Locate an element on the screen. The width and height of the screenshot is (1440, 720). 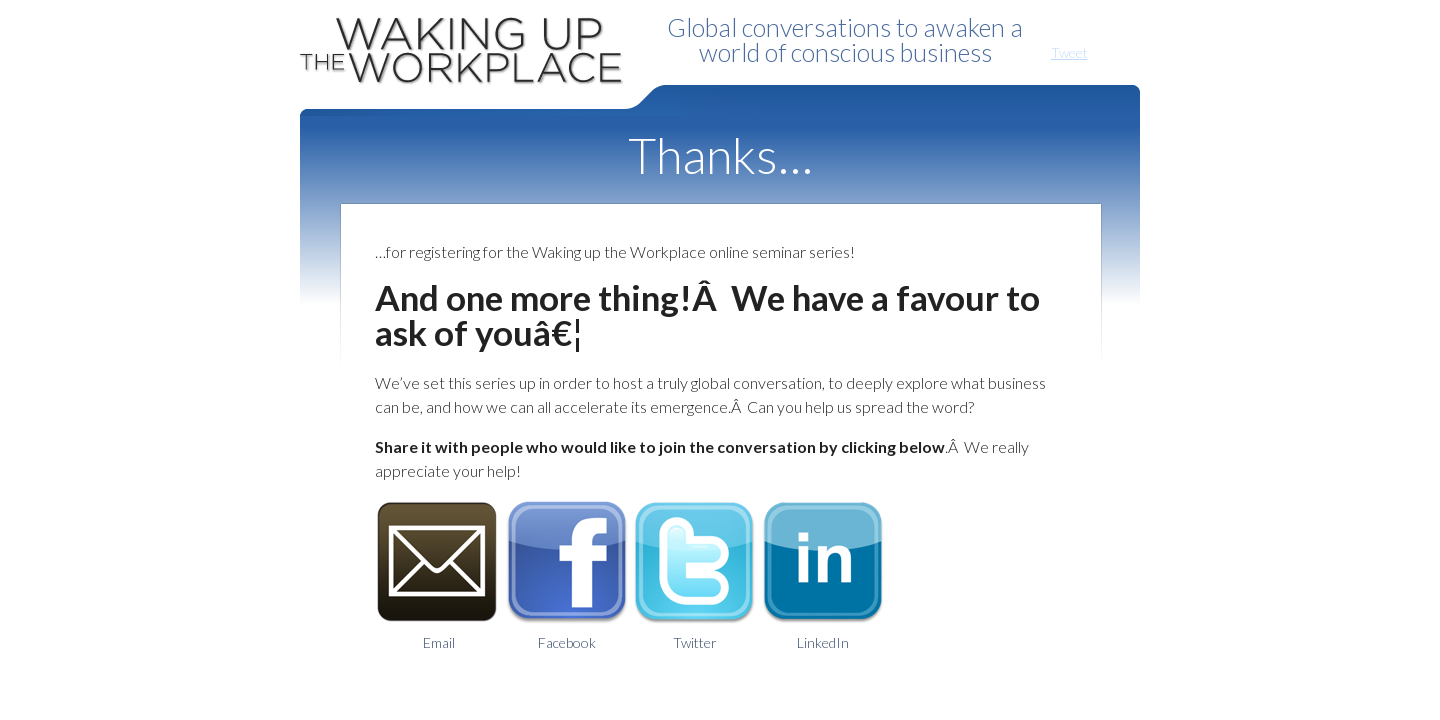
Email is located at coordinates (439, 575).